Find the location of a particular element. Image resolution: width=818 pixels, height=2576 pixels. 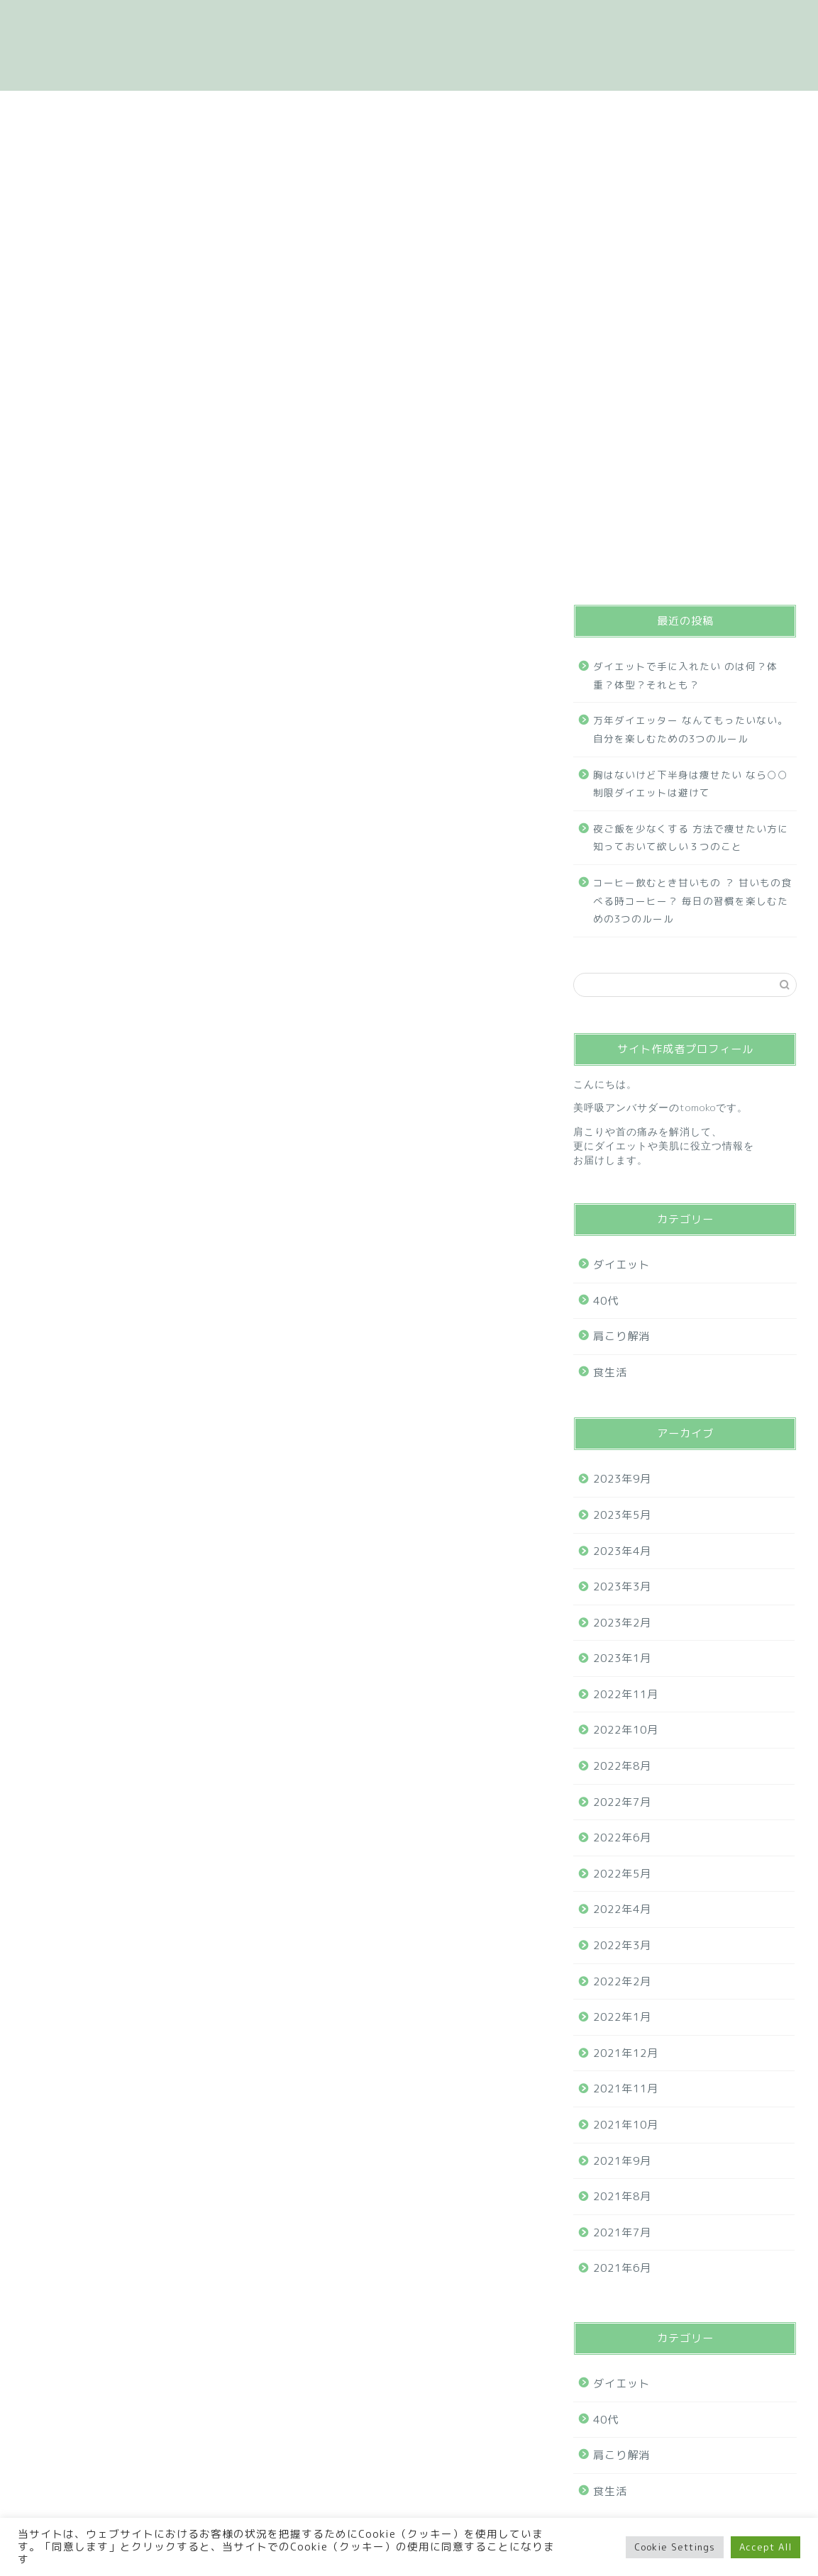

2022年8月 is located at coordinates (622, 1765).